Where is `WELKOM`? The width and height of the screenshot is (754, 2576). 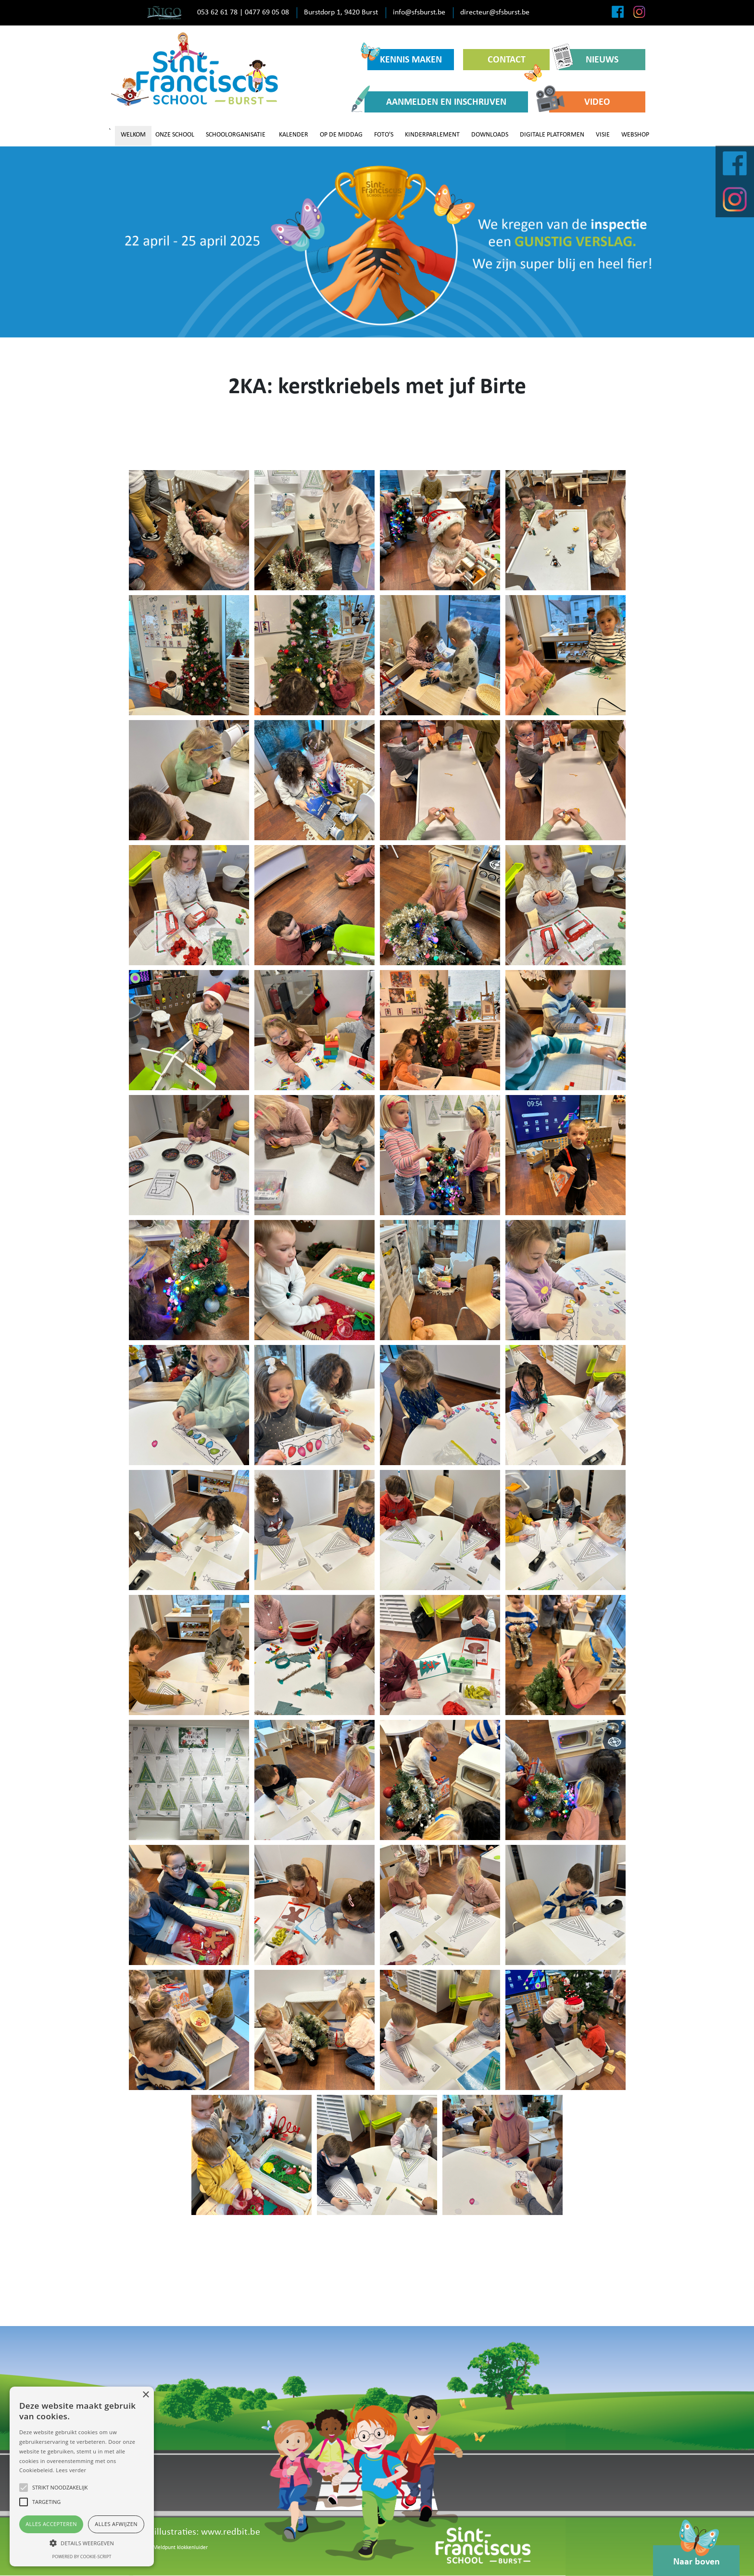
WELKOM is located at coordinates (133, 134).